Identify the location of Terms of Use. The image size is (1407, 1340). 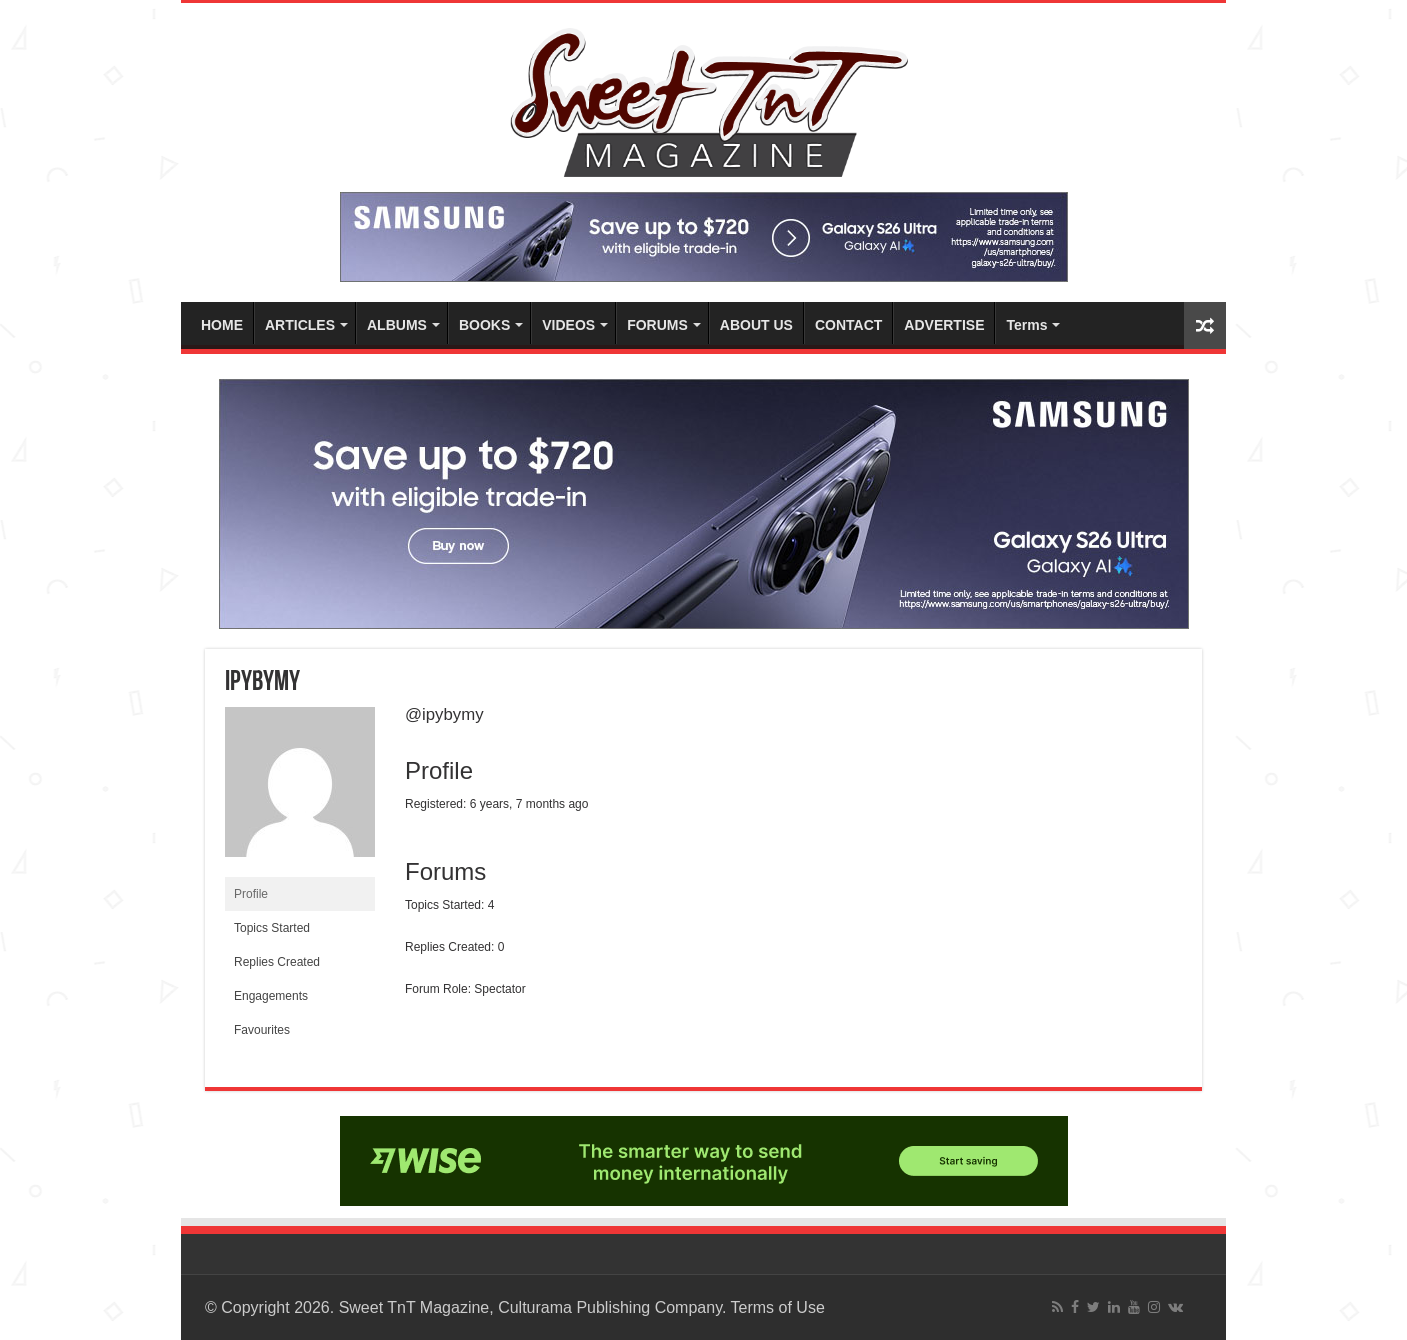
(778, 1307).